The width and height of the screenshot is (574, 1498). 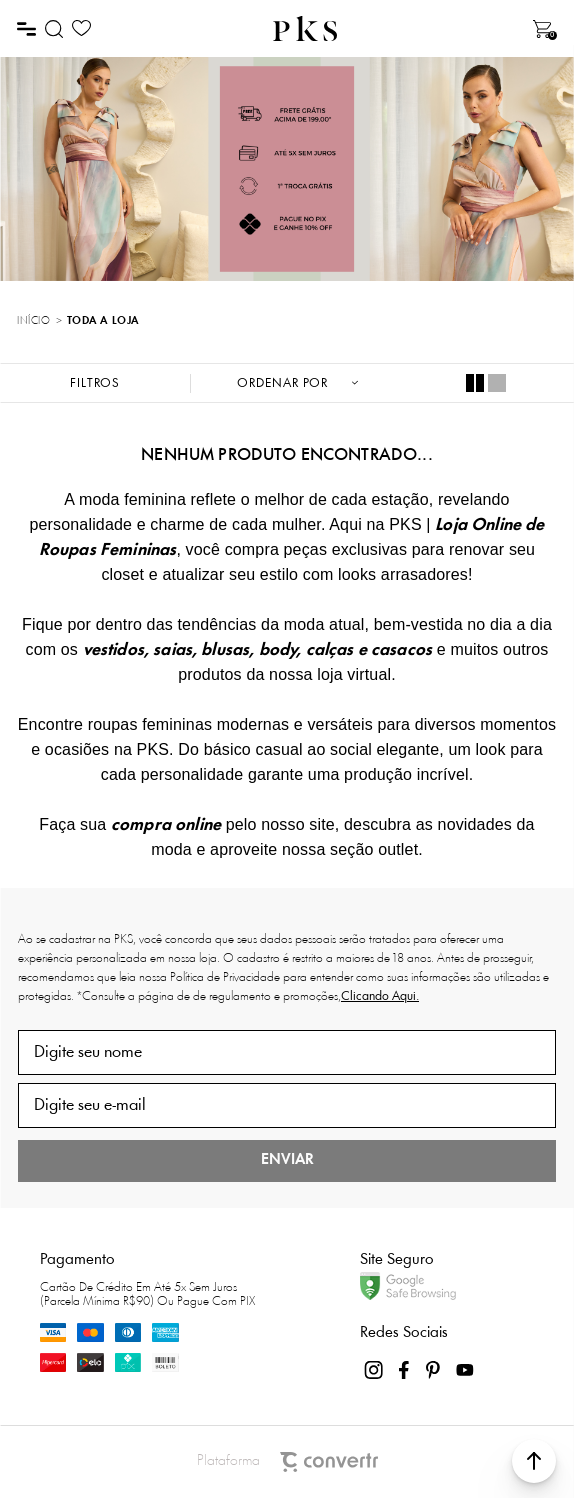 What do you see at coordinates (375, 1370) in the screenshot?
I see `[Link rede social instagram]` at bounding box center [375, 1370].